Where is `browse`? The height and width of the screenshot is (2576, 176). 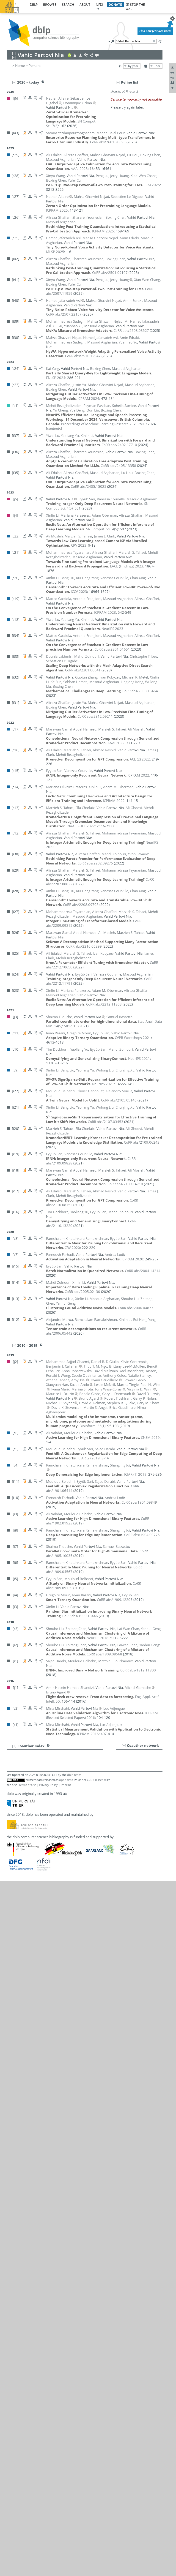
browse is located at coordinates (49, 4).